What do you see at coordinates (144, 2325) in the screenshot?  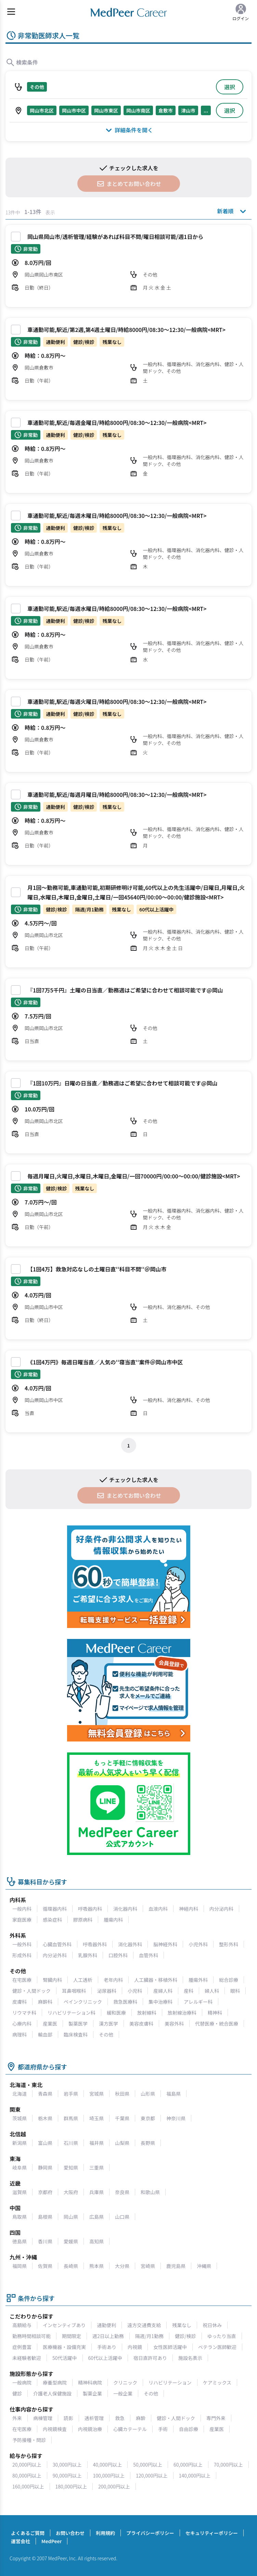 I see `遠方交通費支給` at bounding box center [144, 2325].